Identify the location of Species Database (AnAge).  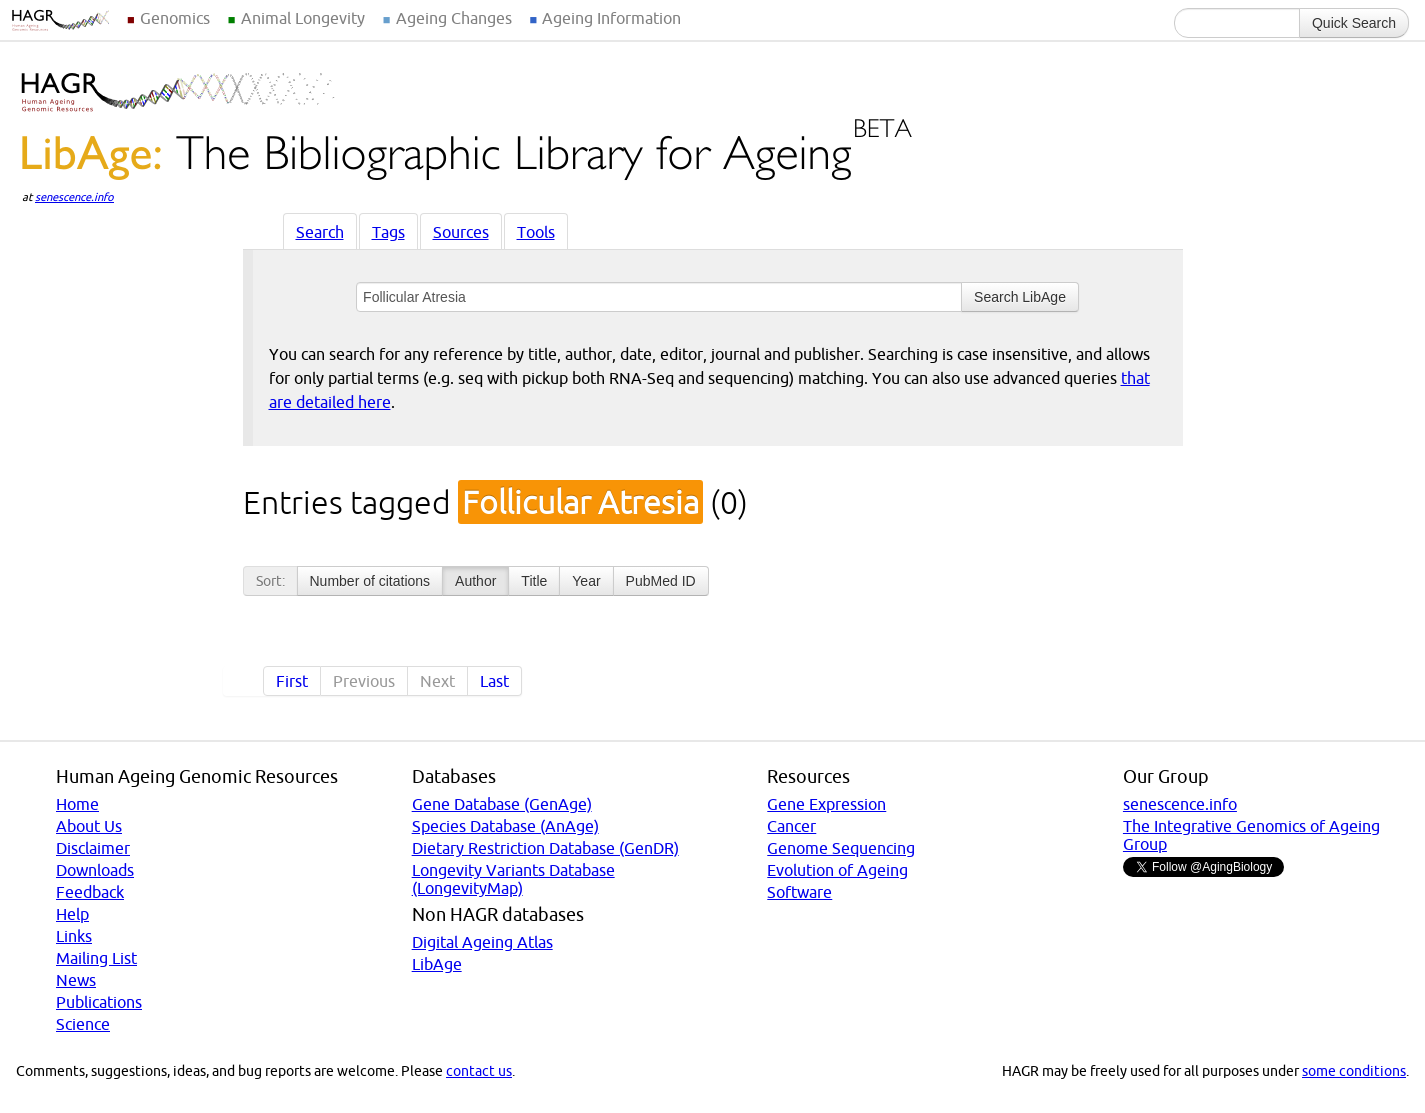
(505, 826).